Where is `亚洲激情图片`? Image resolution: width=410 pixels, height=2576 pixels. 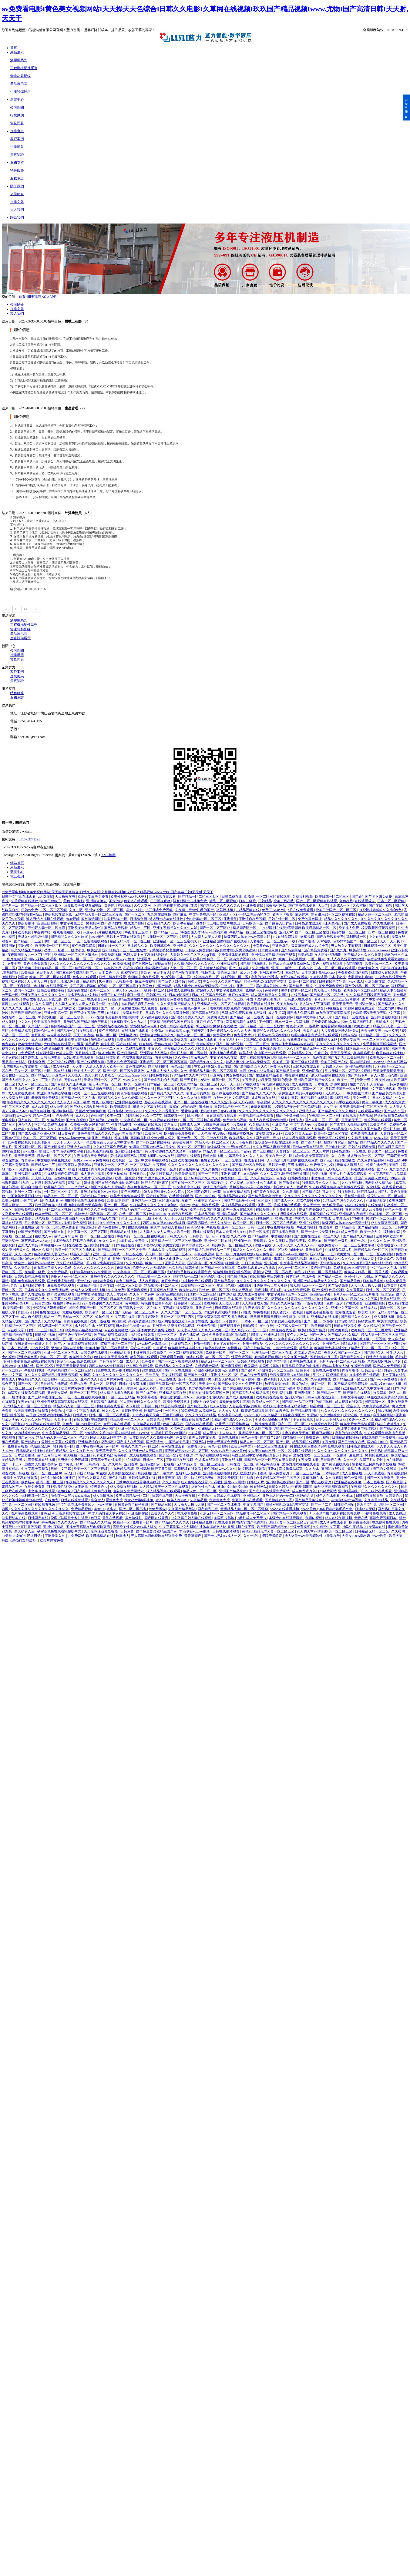
亚洲激情图片 is located at coordinates (231, 1173).